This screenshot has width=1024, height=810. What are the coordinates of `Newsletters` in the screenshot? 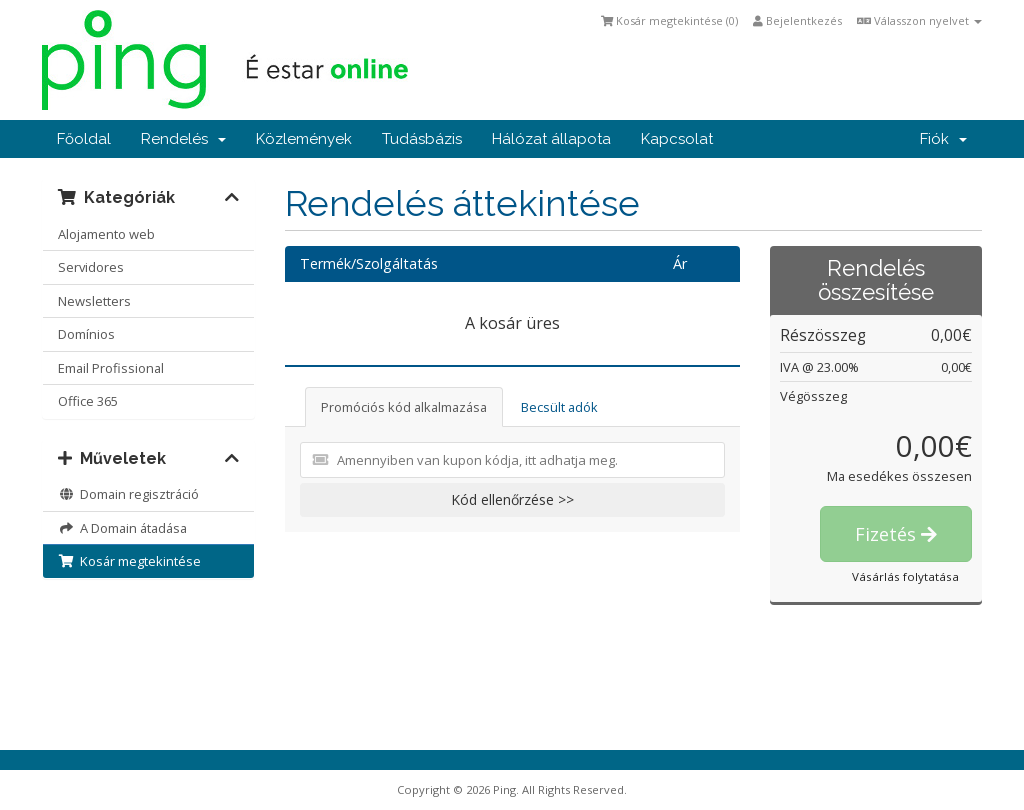 It's located at (94, 301).